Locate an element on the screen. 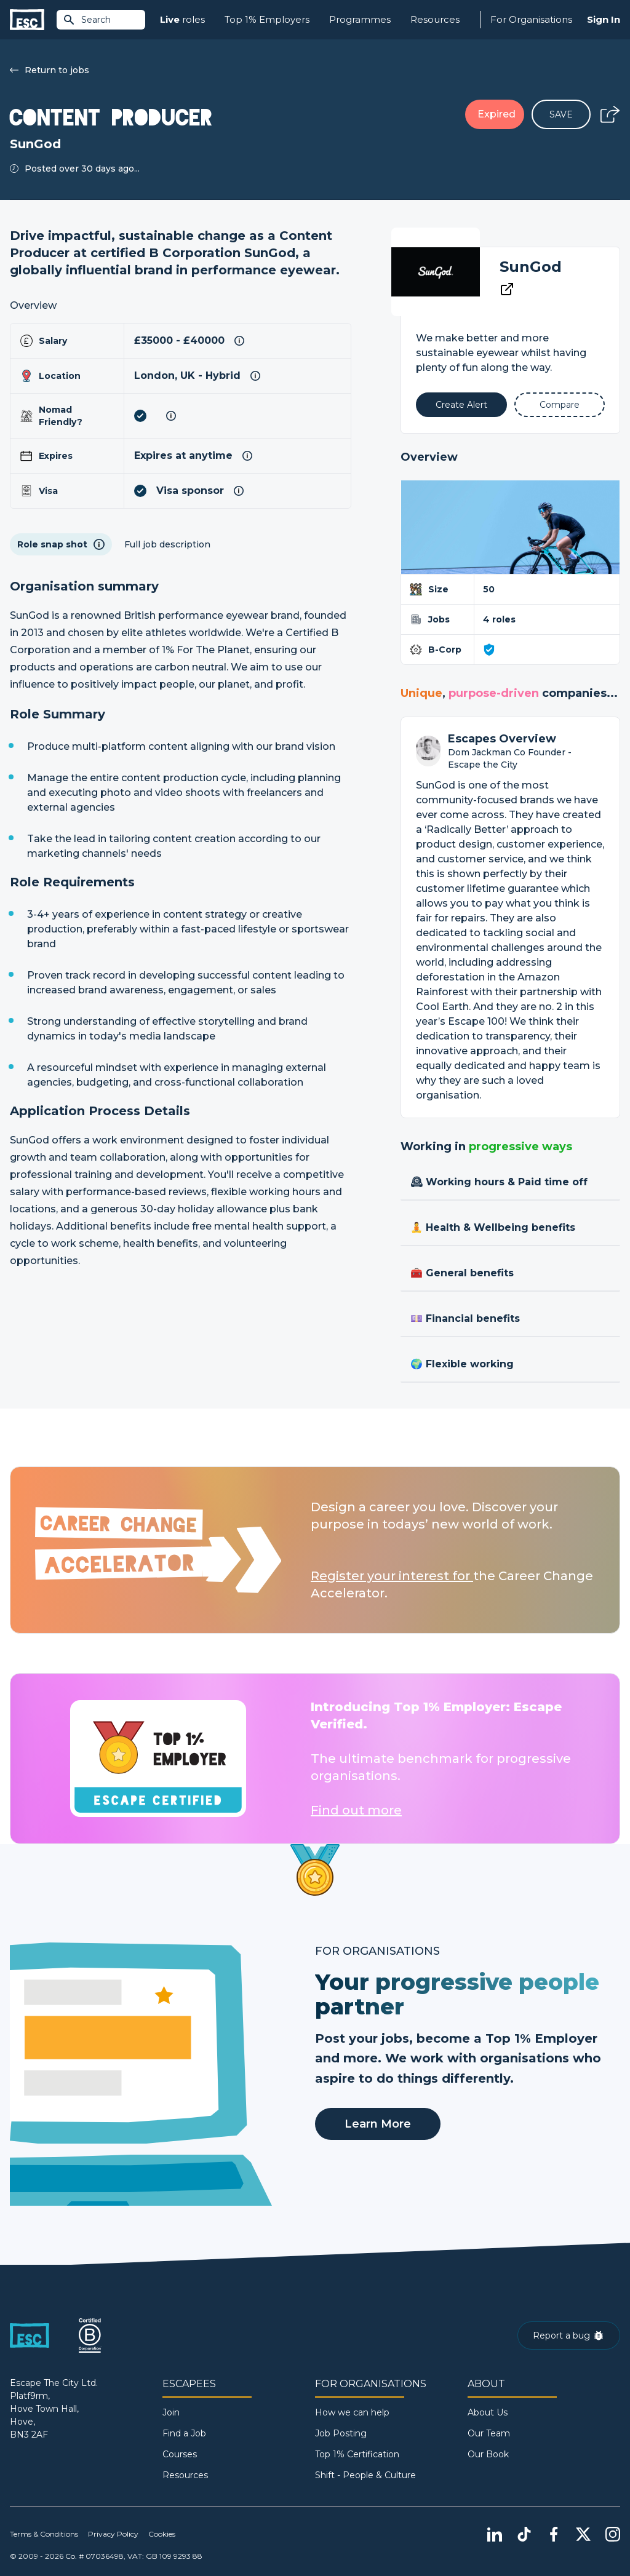 This screenshot has height=2576, width=630. Sign In [Sign in] is located at coordinates (603, 19).